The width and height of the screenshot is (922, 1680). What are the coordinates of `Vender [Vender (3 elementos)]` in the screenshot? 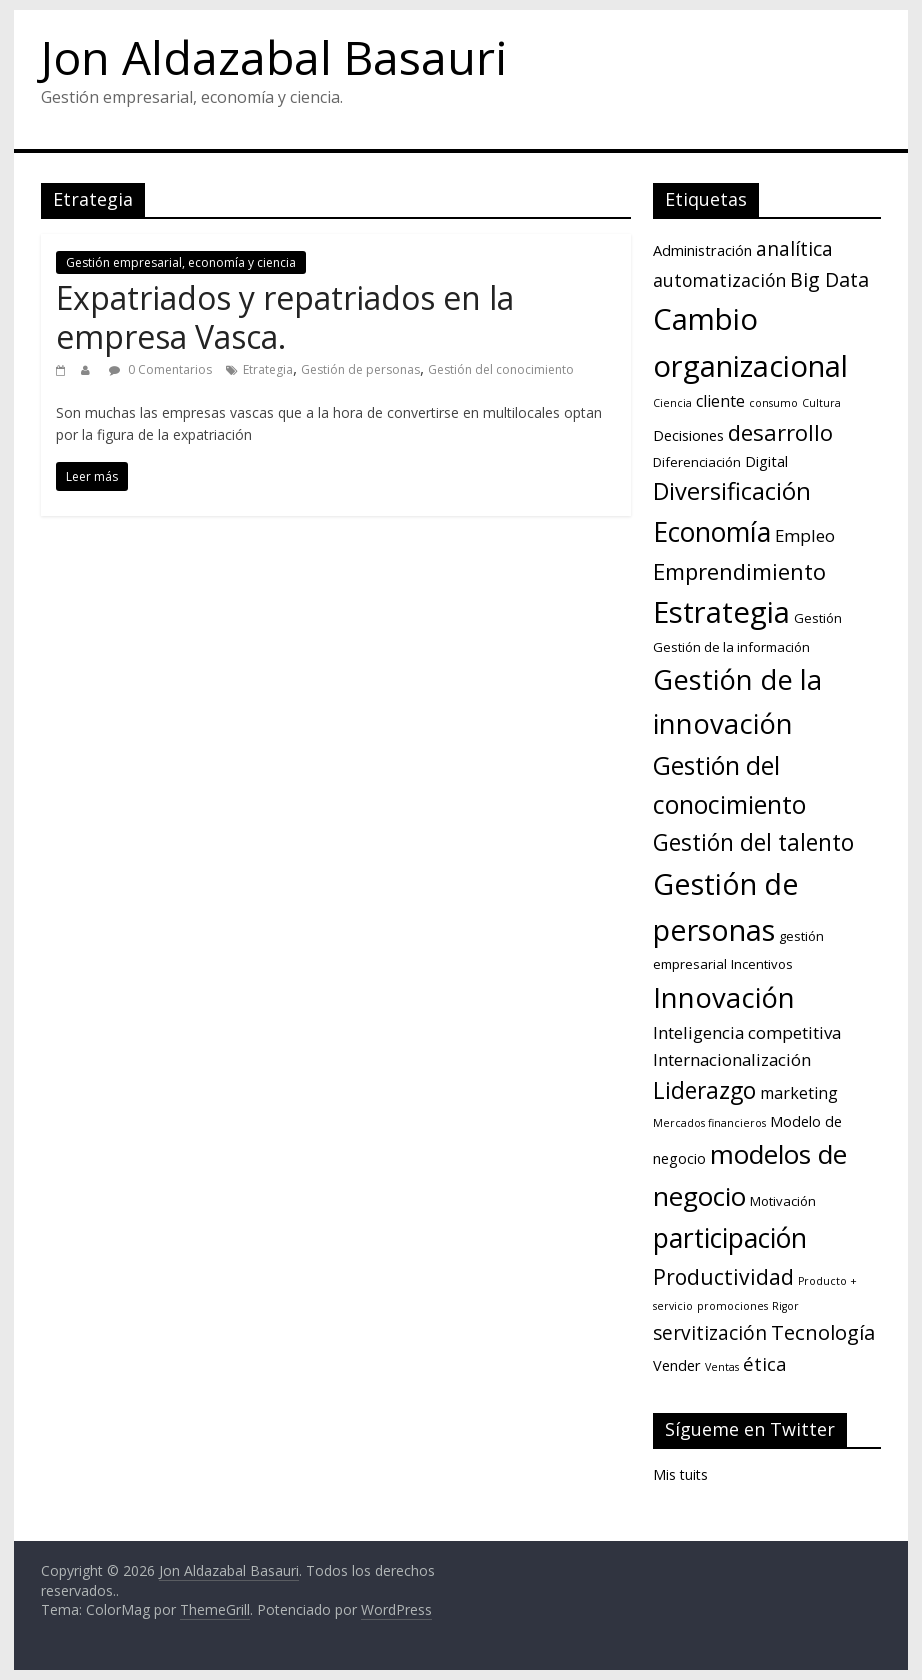 It's located at (677, 1365).